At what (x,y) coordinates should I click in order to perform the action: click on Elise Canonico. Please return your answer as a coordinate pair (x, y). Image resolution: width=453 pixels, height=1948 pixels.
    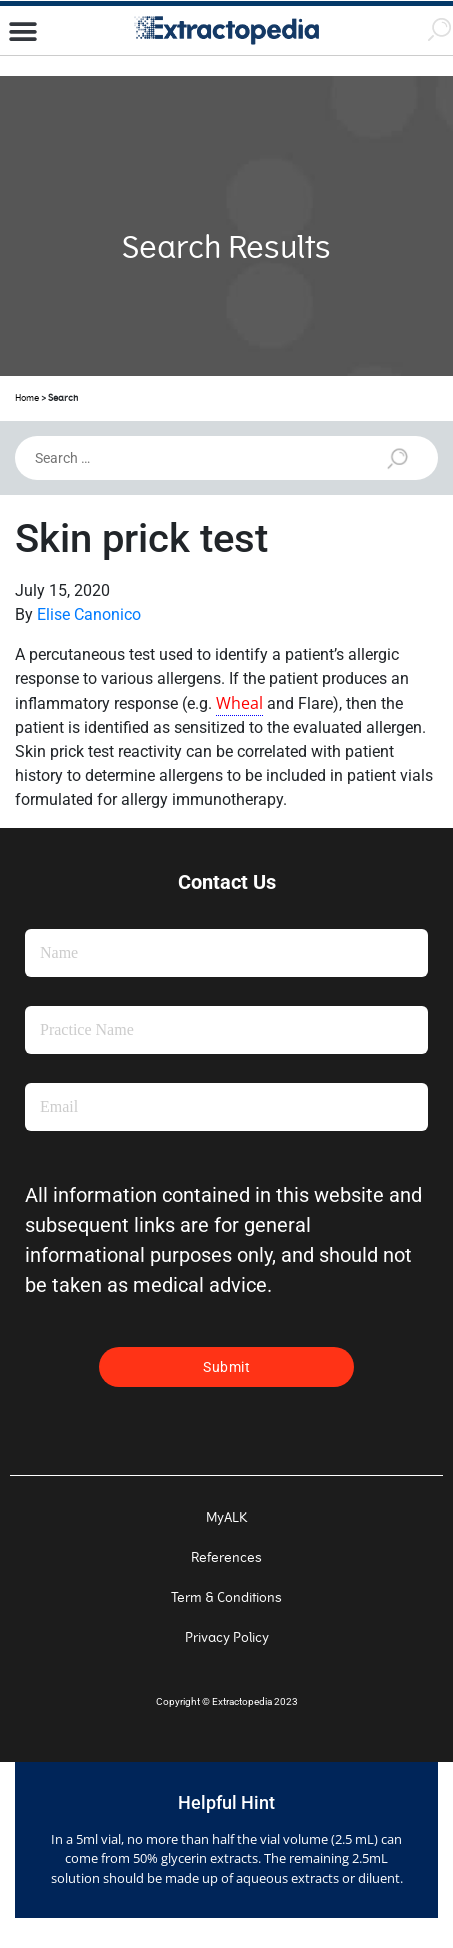
    Looking at the image, I should click on (89, 614).